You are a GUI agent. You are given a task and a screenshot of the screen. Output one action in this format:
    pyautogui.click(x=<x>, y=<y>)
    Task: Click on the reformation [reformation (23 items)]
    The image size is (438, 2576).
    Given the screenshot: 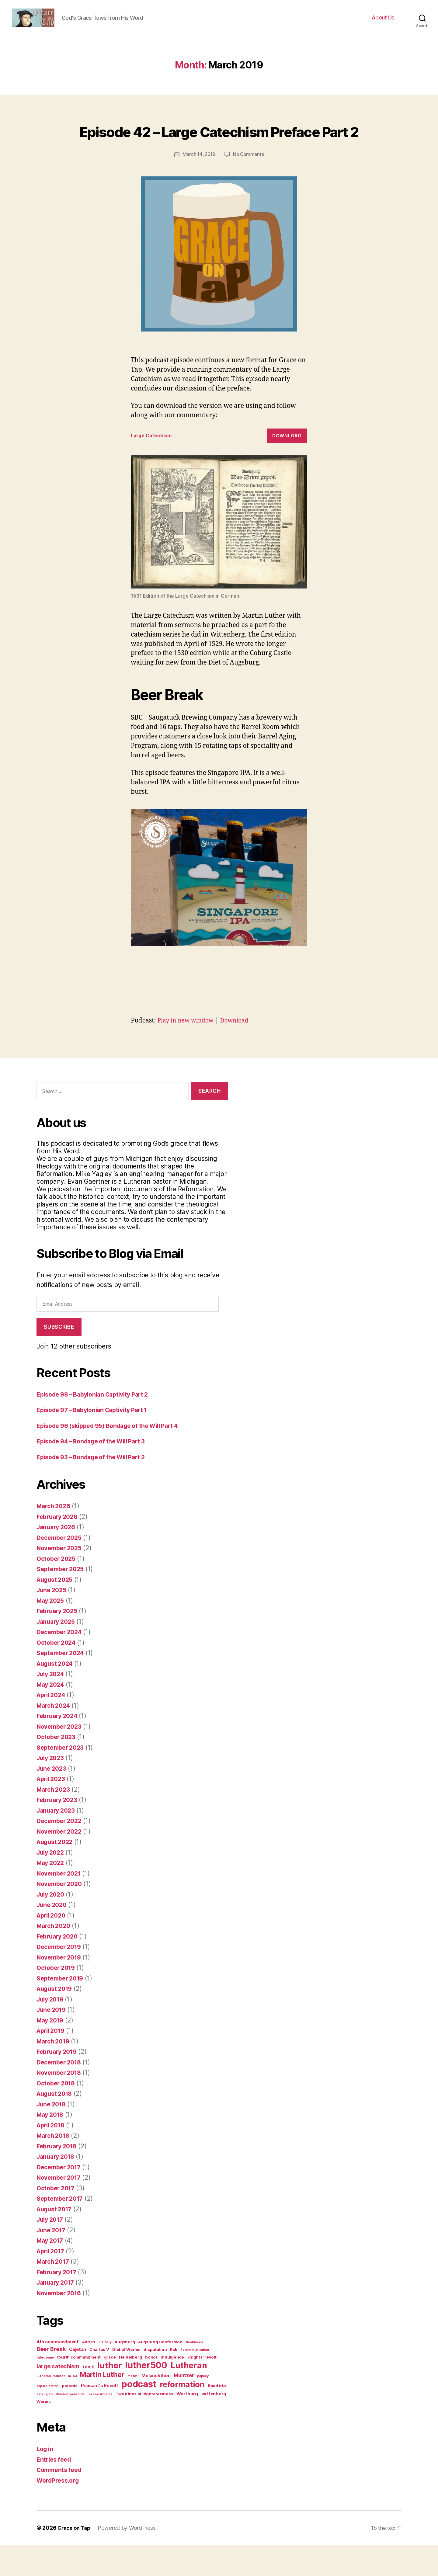 What is the action you would take?
    pyautogui.click(x=182, y=2415)
    